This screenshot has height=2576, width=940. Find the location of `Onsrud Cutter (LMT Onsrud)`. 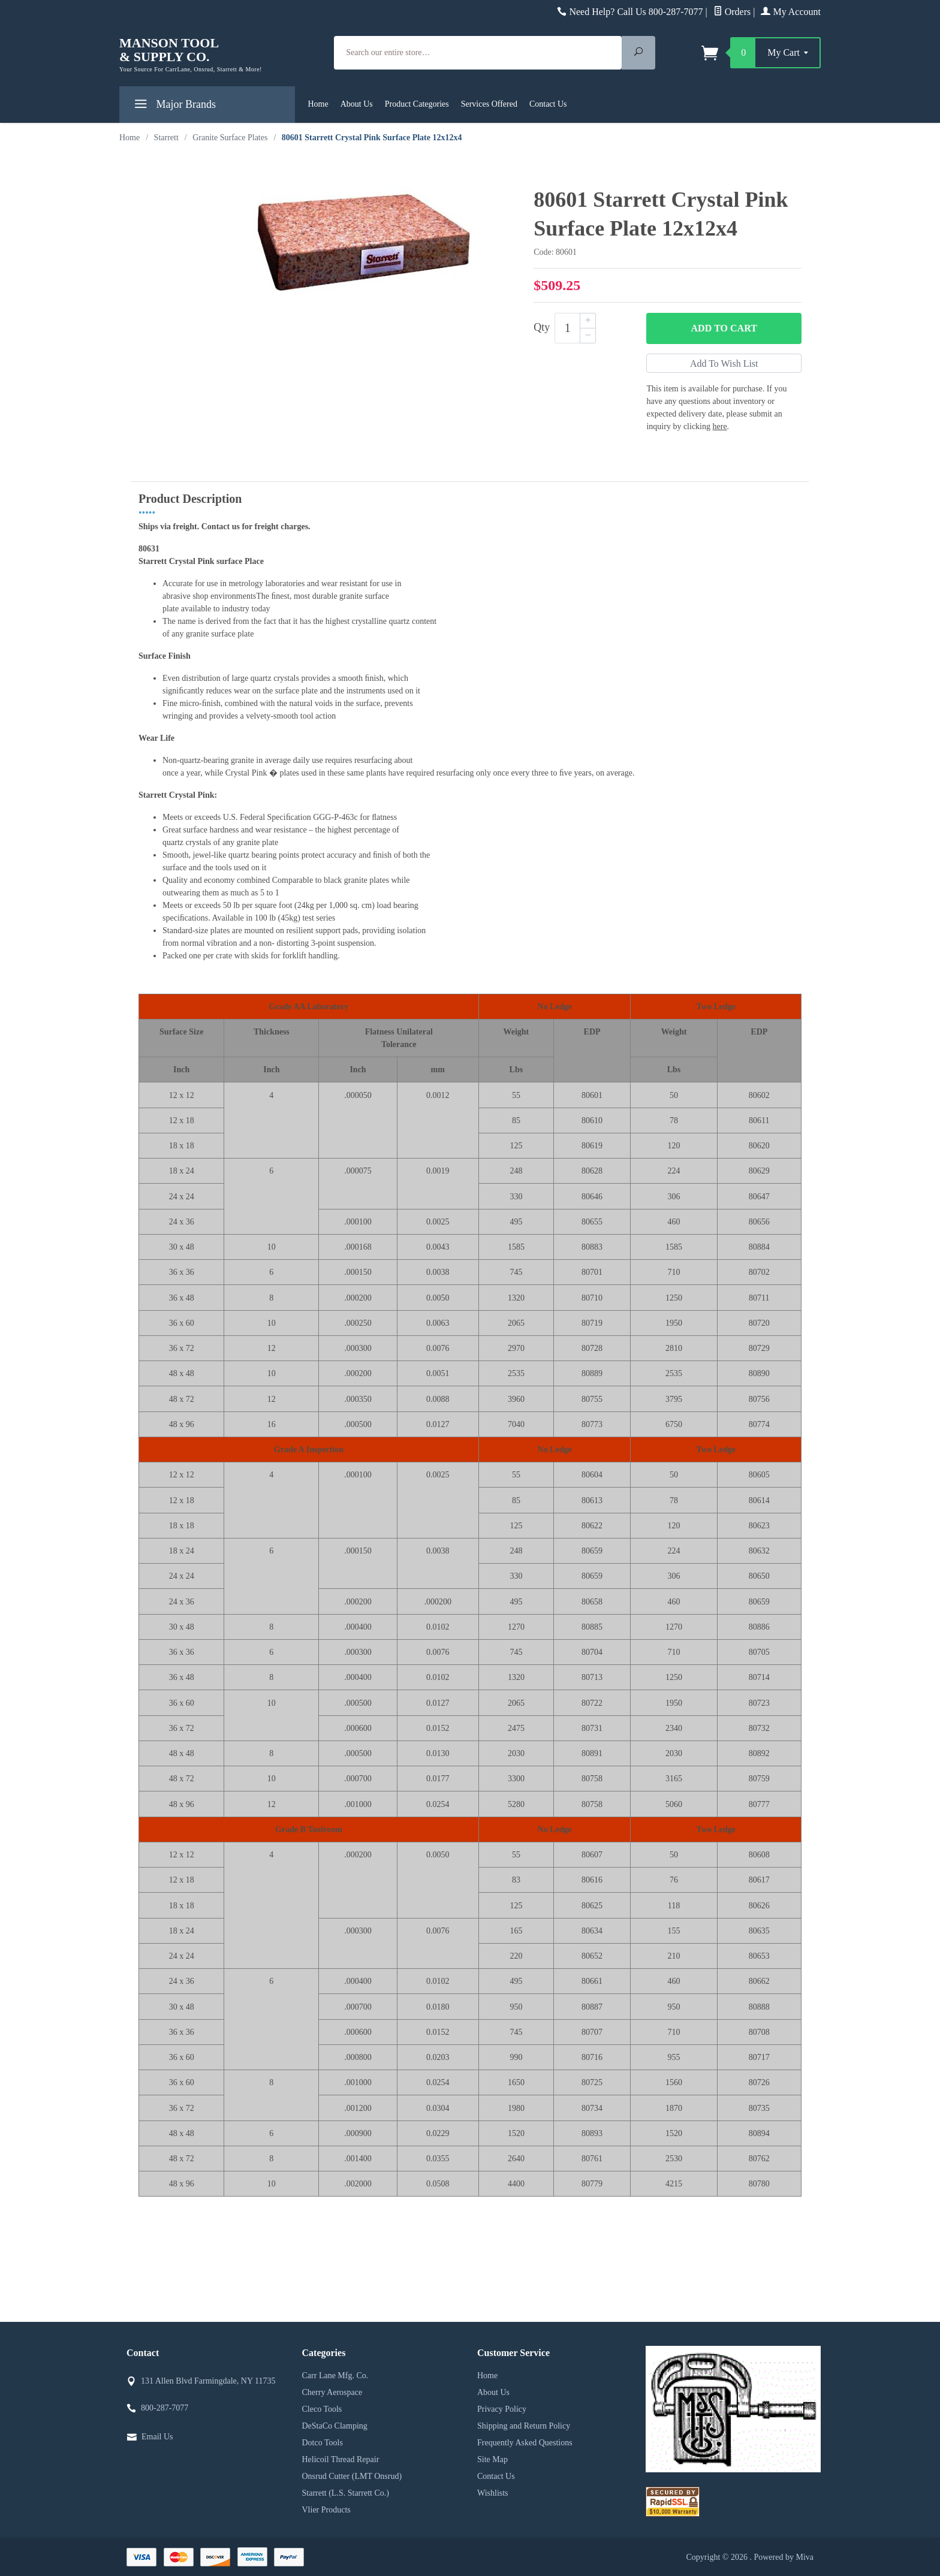

Onsrud Cutter (LMT Onsrud) is located at coordinates (352, 2476).